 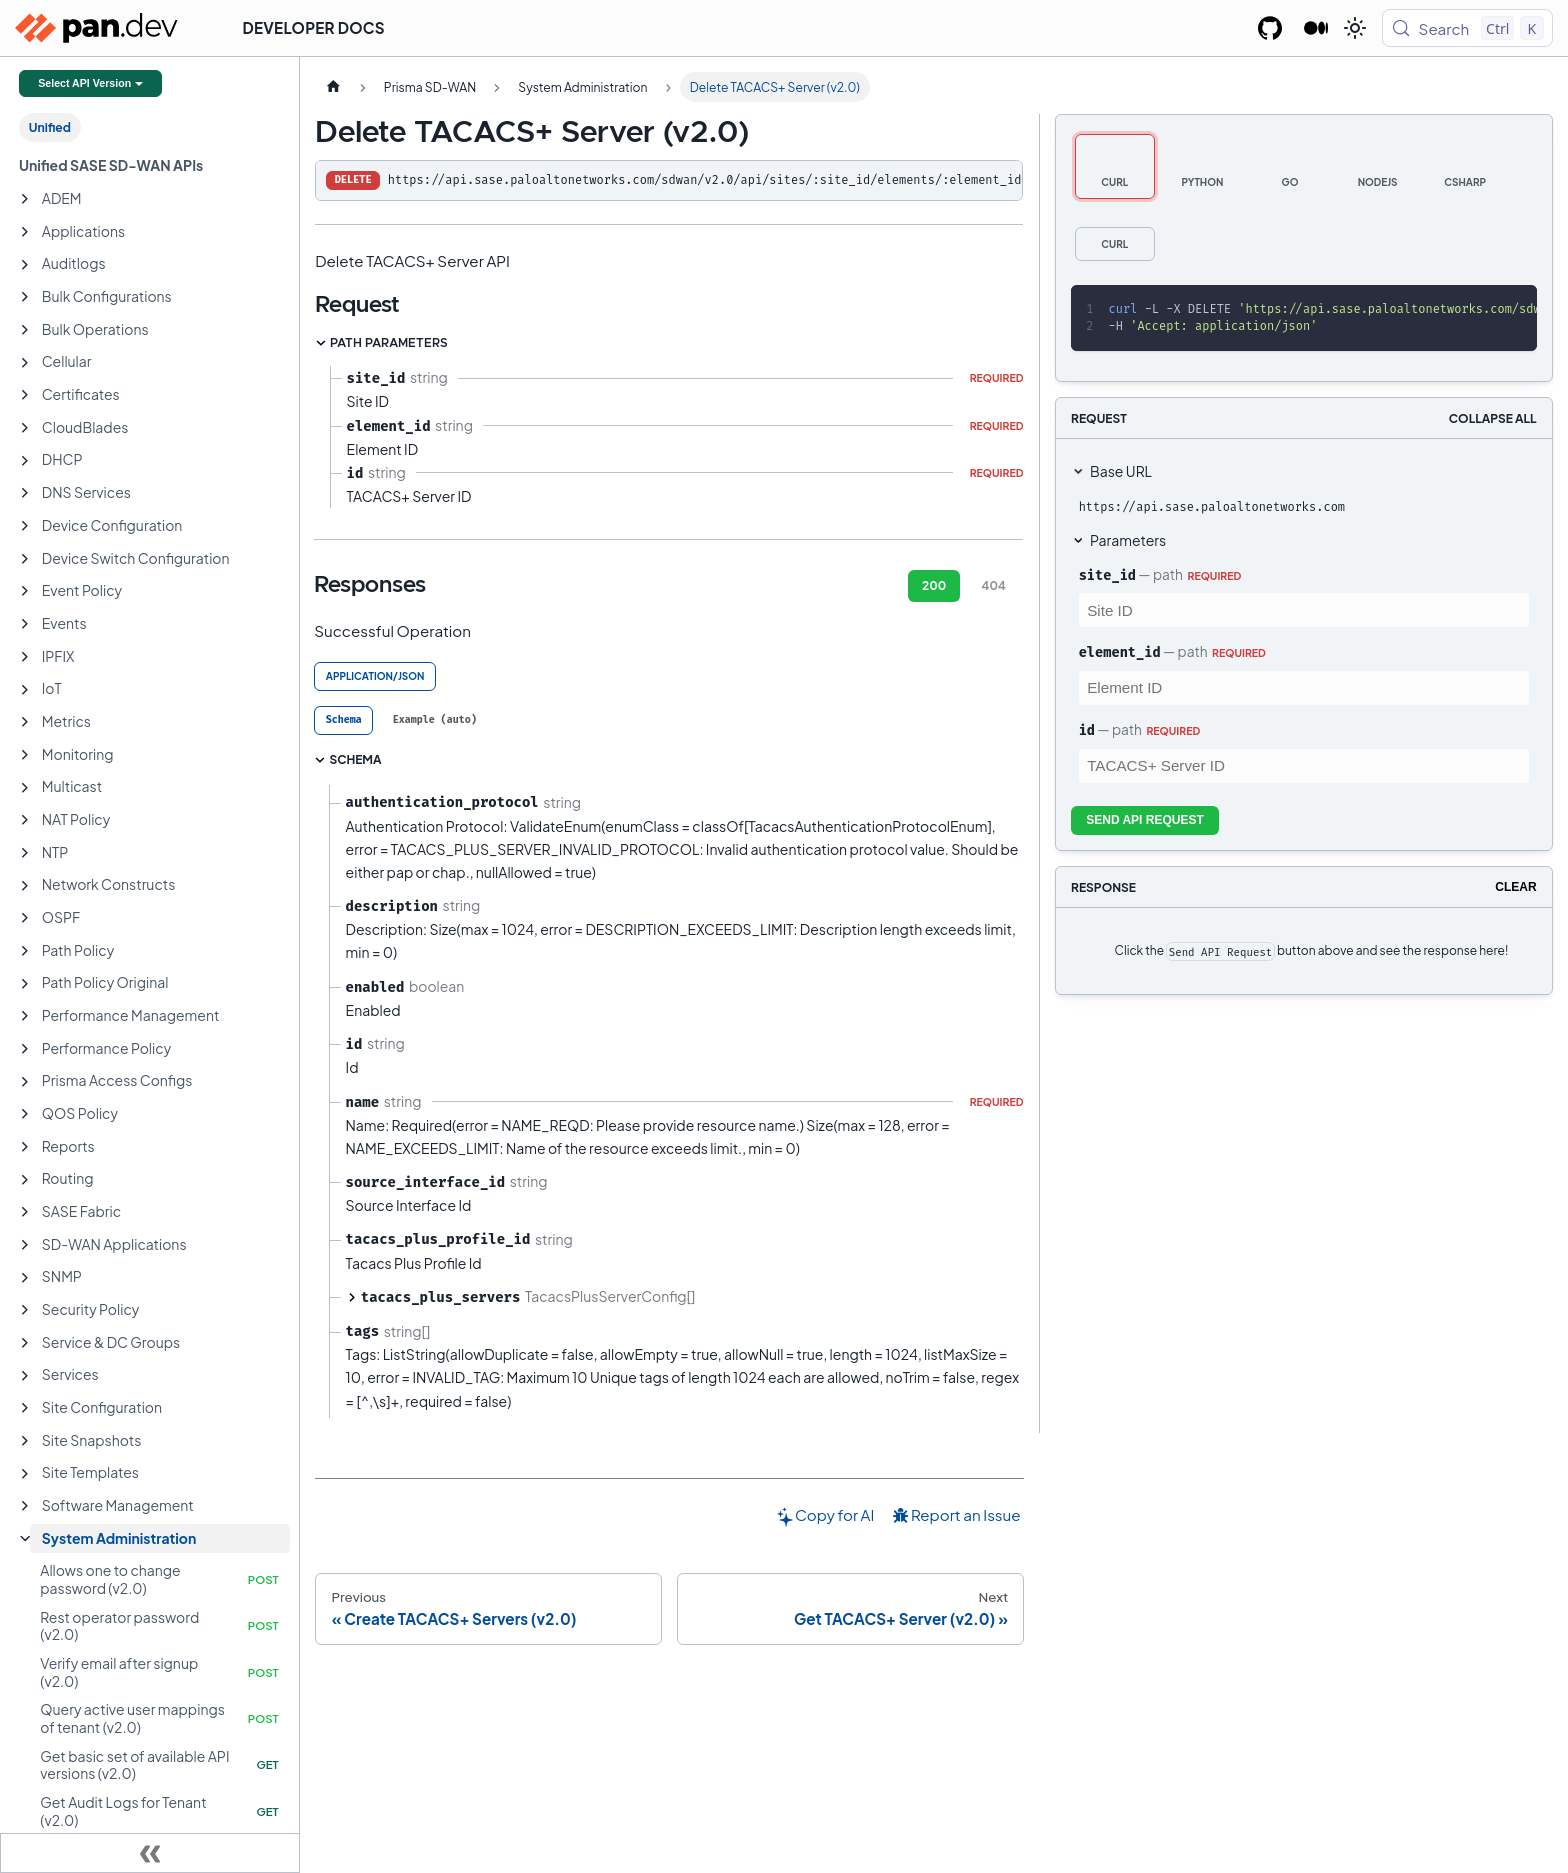 What do you see at coordinates (1121, 471) in the screenshot?
I see `Base URL` at bounding box center [1121, 471].